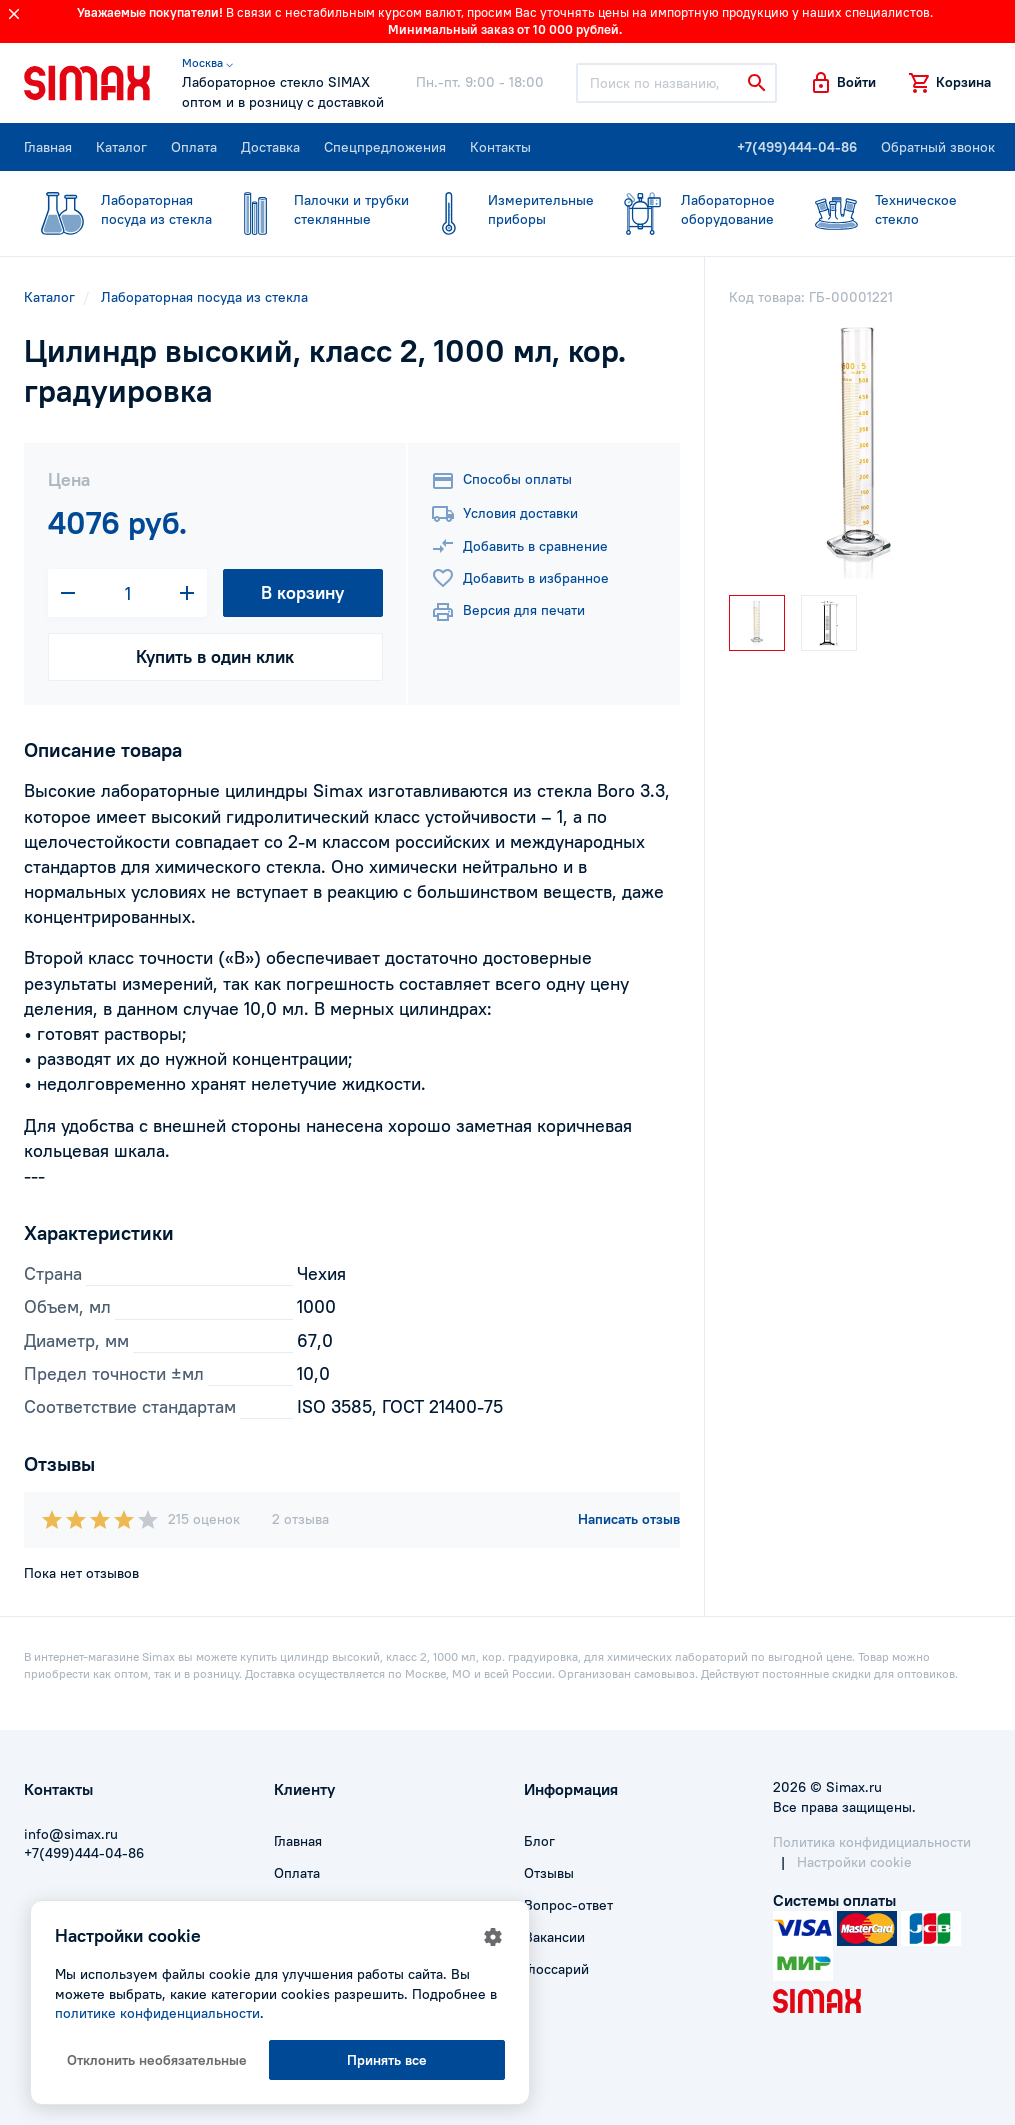 The image size is (1015, 2125). What do you see at coordinates (568, 1905) in the screenshot?
I see `Вопрос-ответ` at bounding box center [568, 1905].